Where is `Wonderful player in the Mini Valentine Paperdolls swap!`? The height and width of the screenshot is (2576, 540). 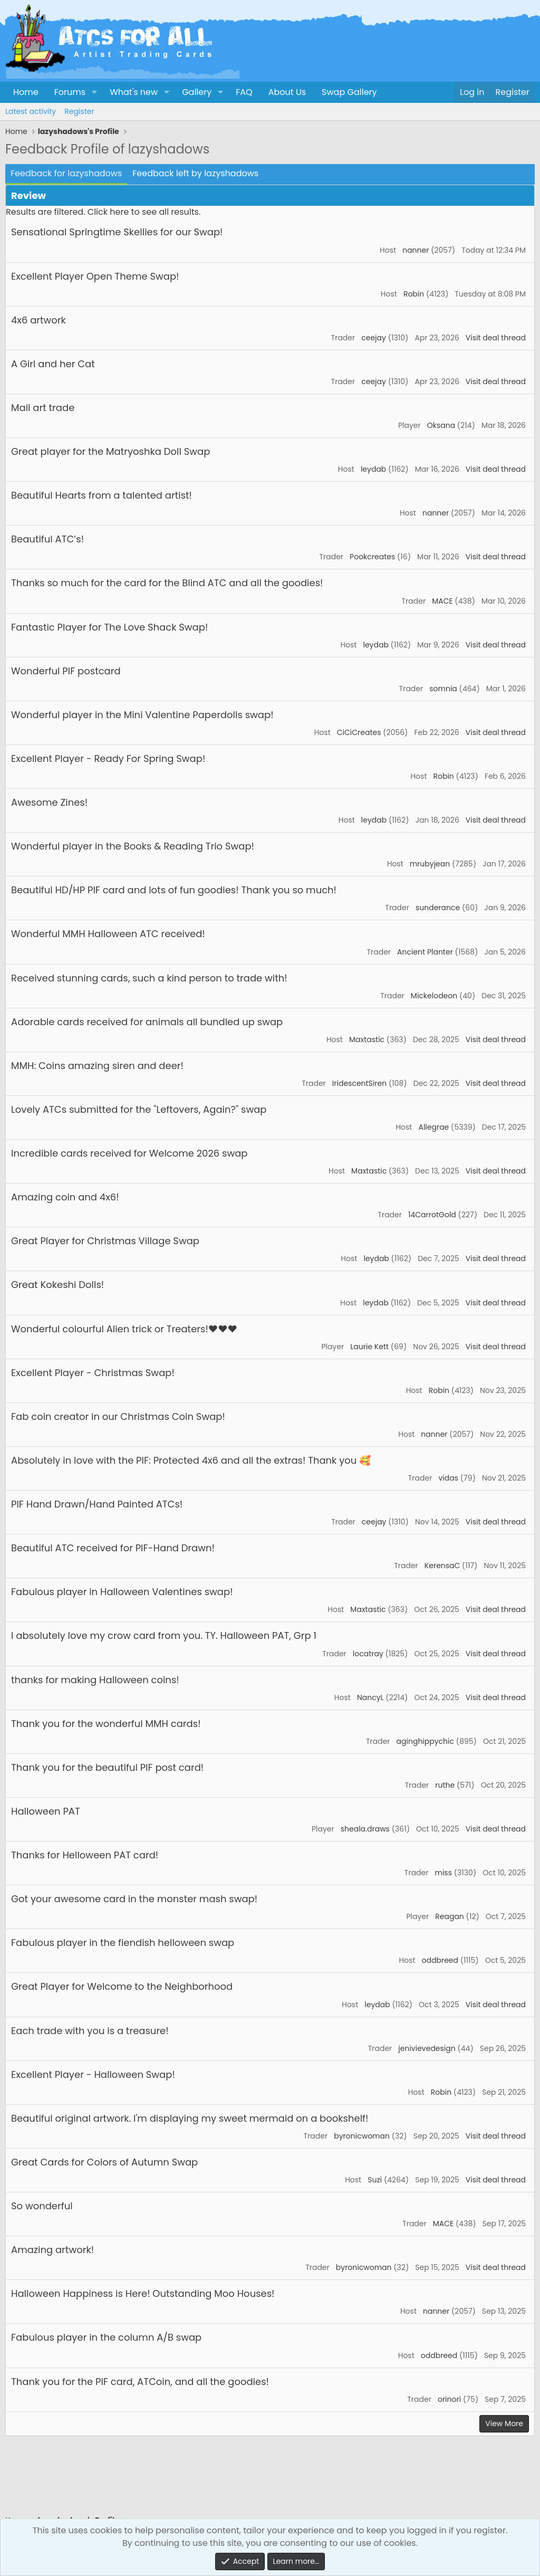 Wonderful player in the Mini Valentine Paperdolls swap! is located at coordinates (142, 714).